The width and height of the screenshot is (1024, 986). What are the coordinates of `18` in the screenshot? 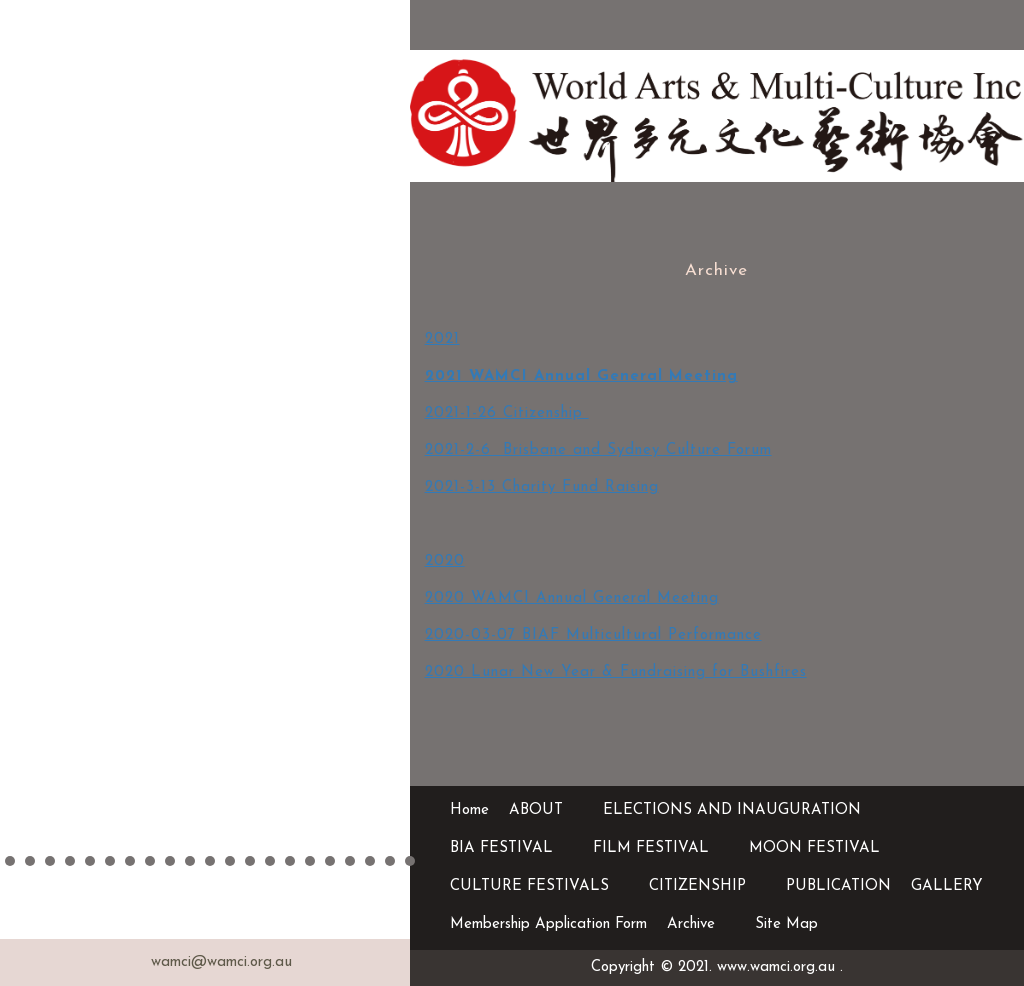 It's located at (350, 861).